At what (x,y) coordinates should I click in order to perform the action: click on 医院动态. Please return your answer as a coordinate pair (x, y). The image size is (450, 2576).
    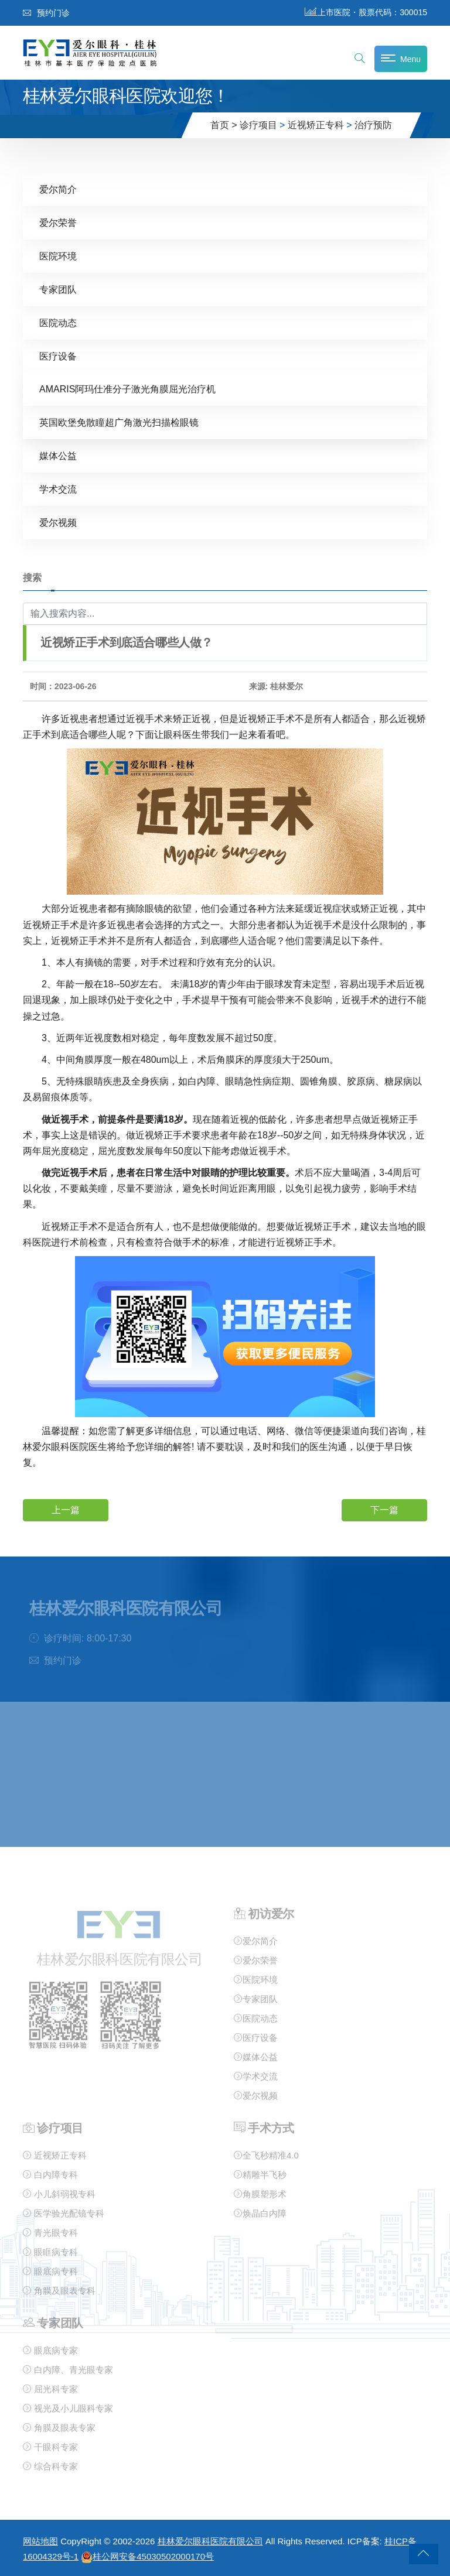
    Looking at the image, I should click on (58, 322).